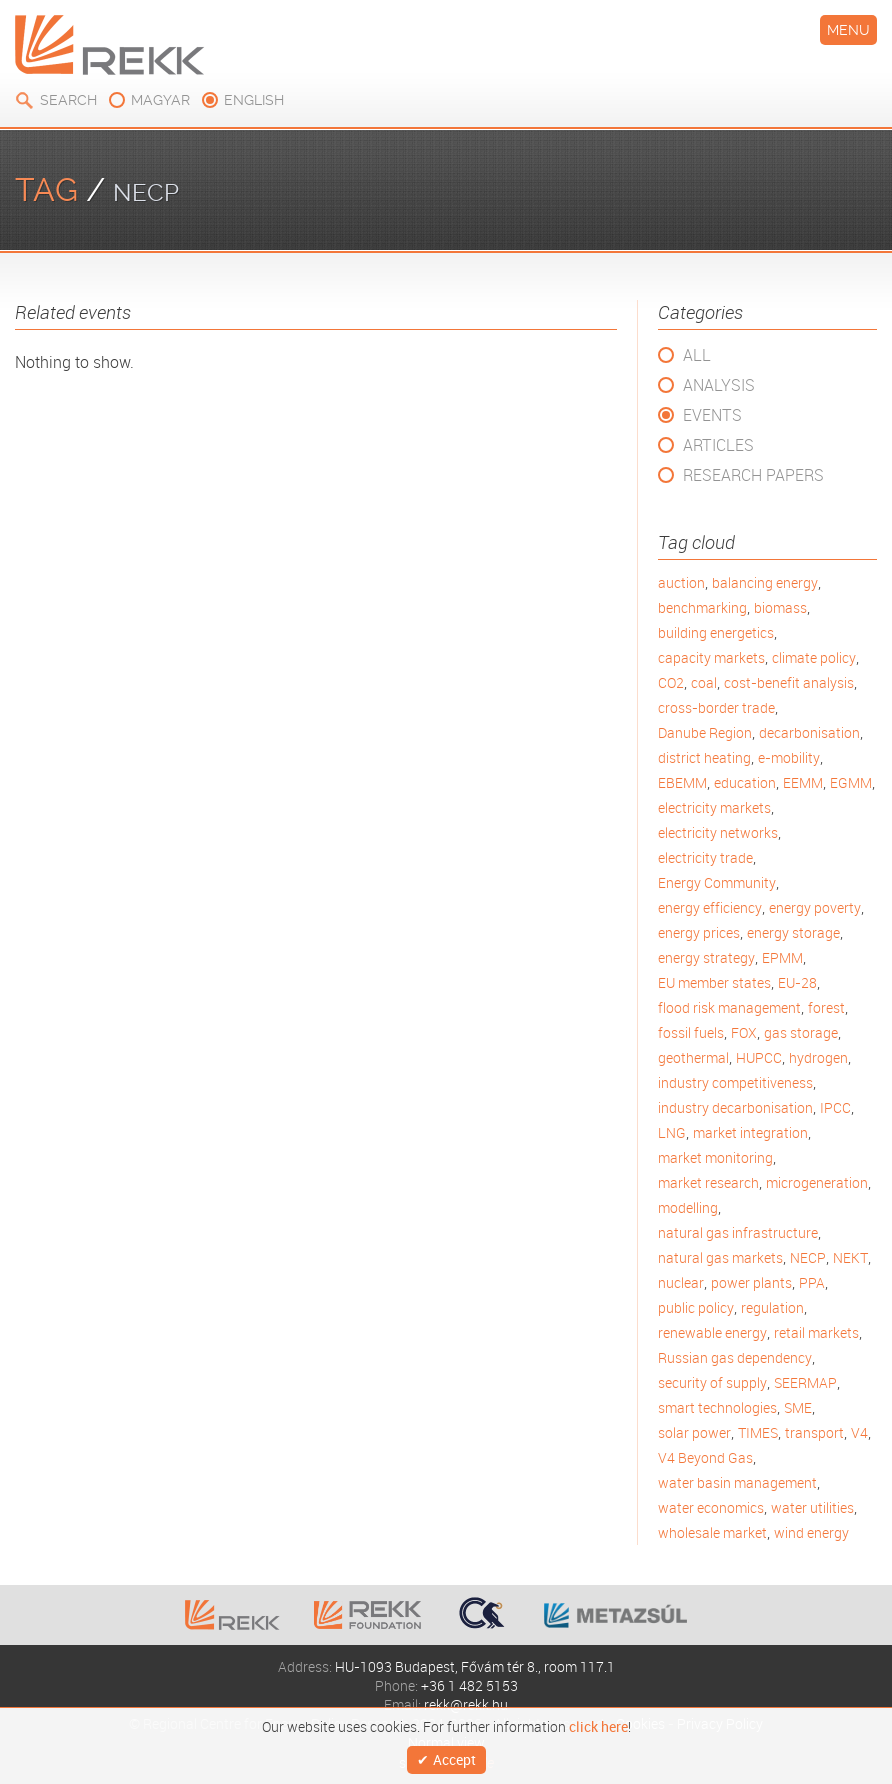  I want to click on EEMM, so click(803, 782).